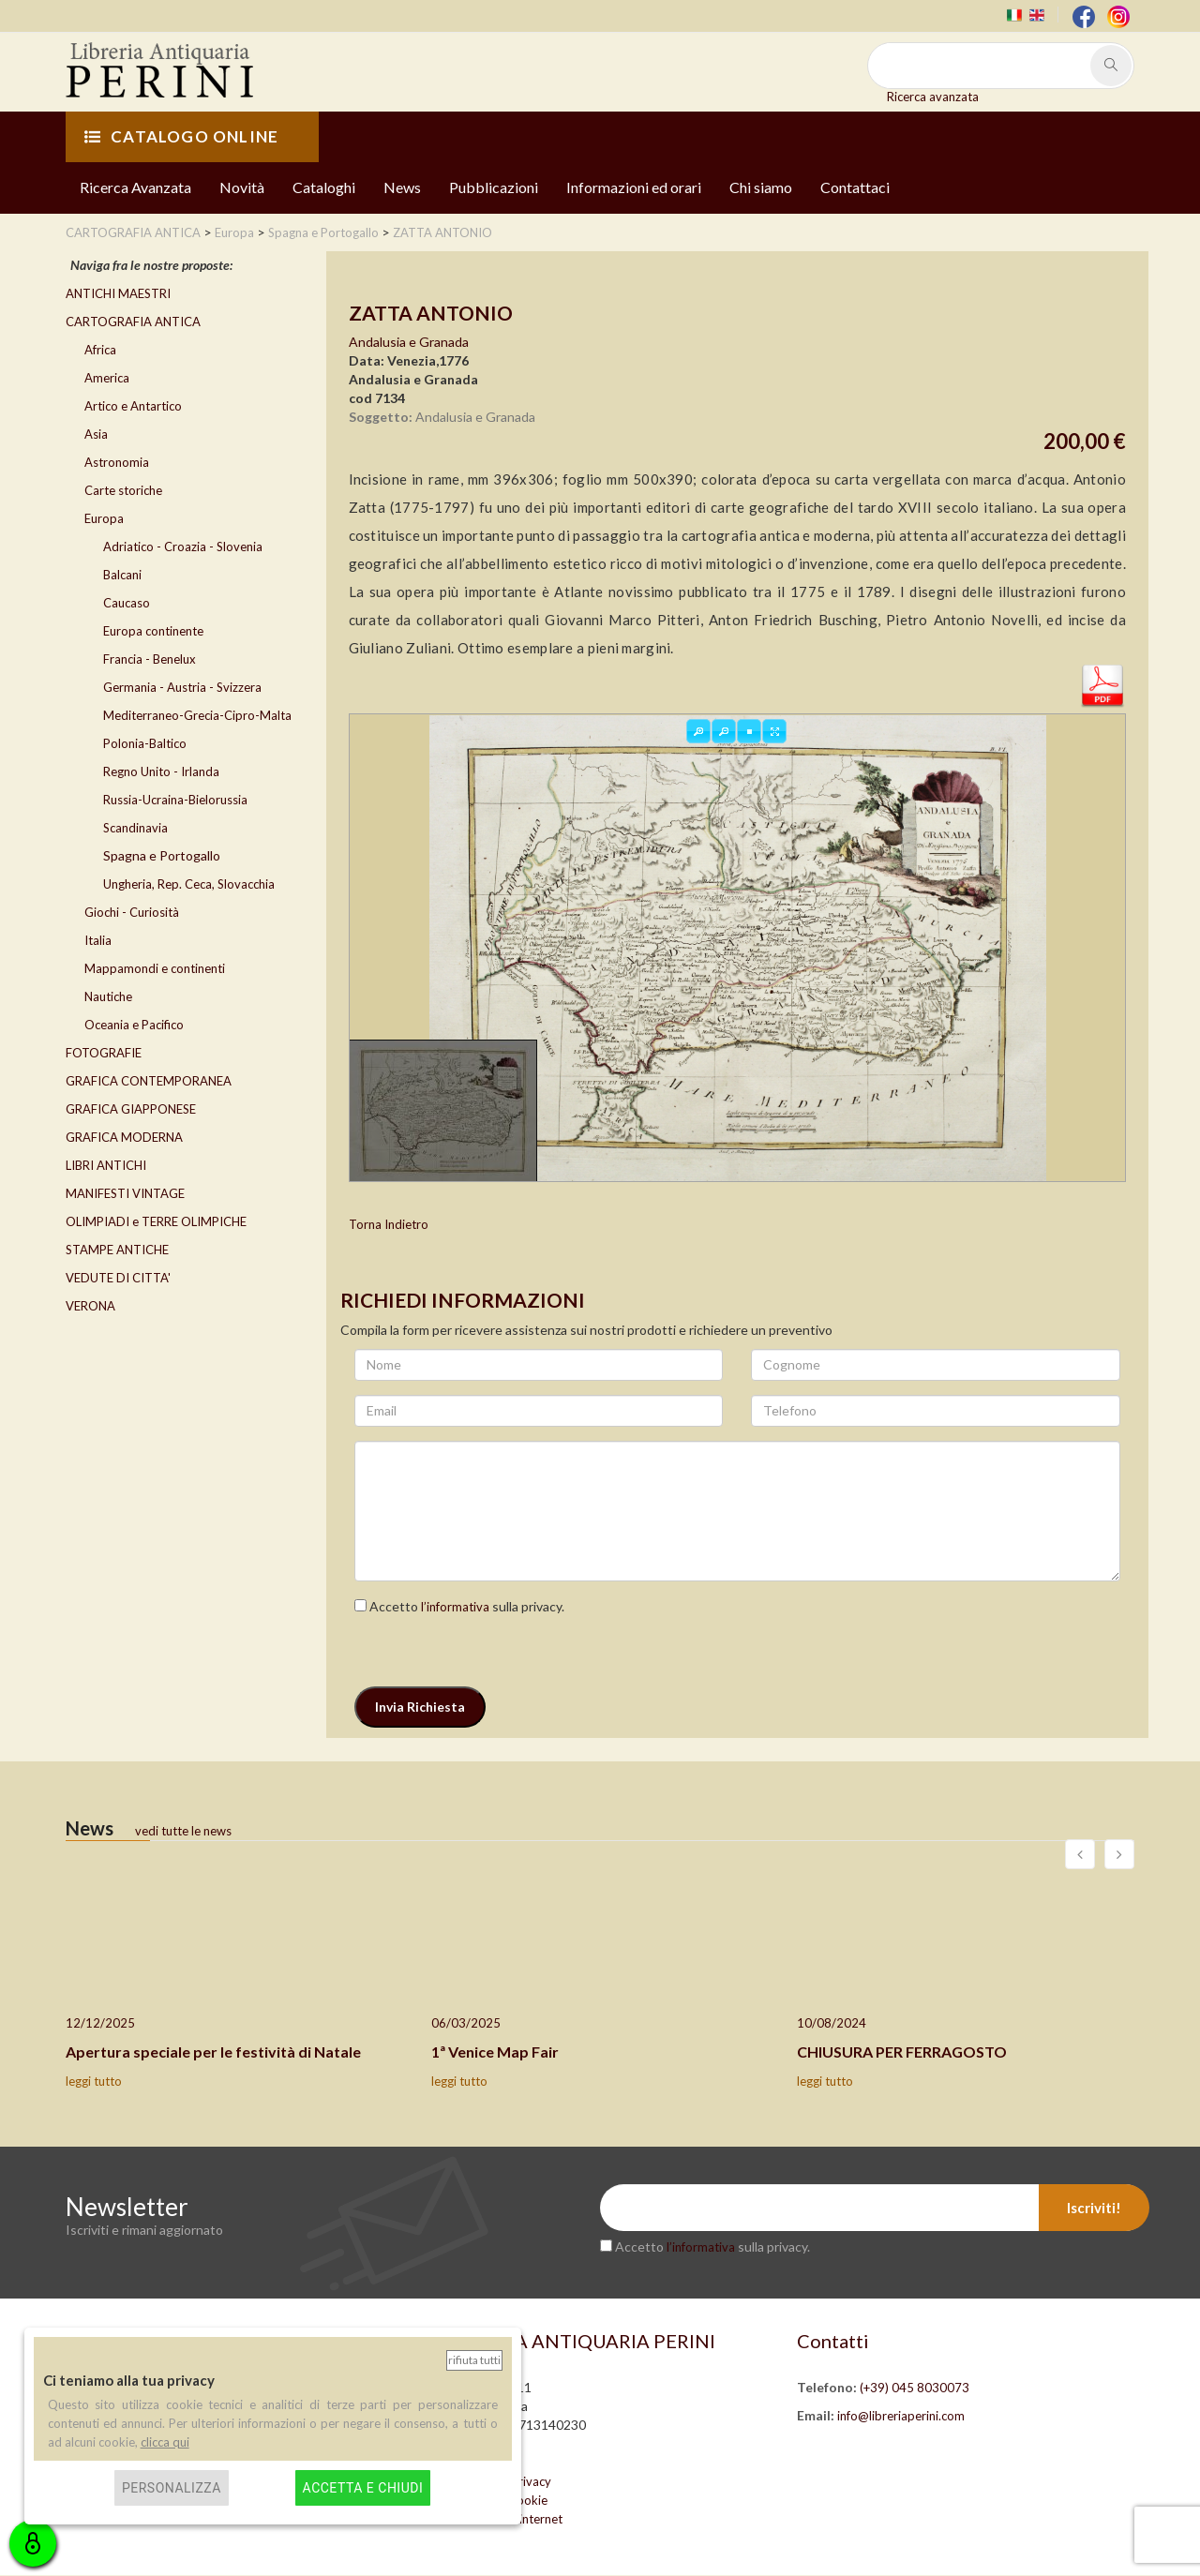  I want to click on CARTOGRAFIA ANTICA, so click(133, 321).